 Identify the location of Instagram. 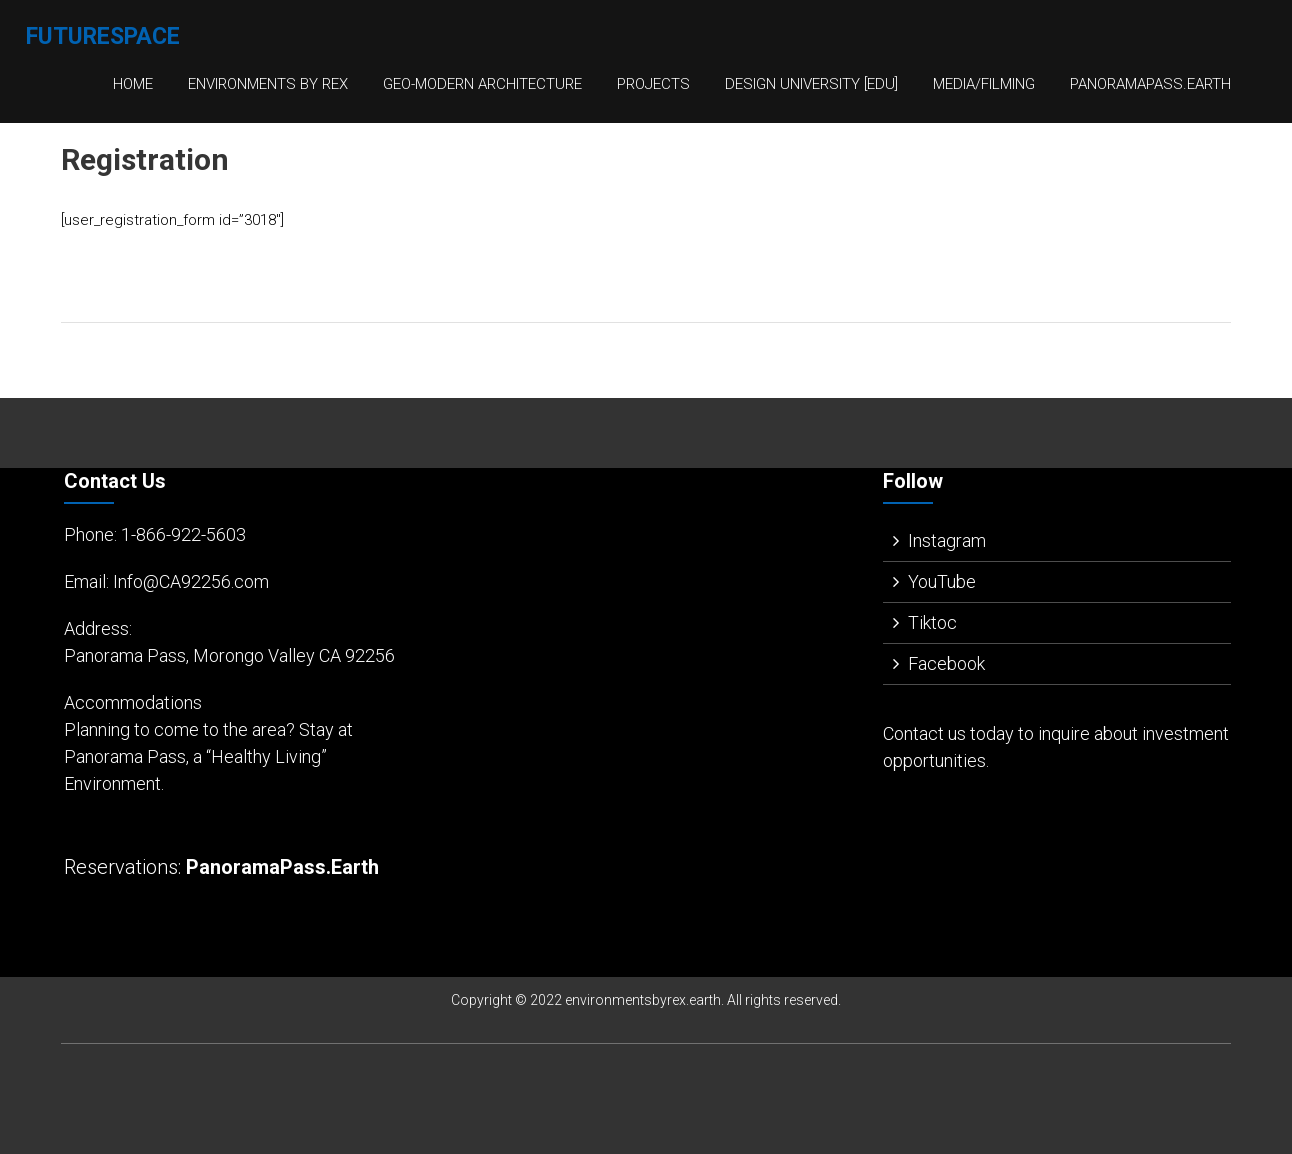
(947, 540).